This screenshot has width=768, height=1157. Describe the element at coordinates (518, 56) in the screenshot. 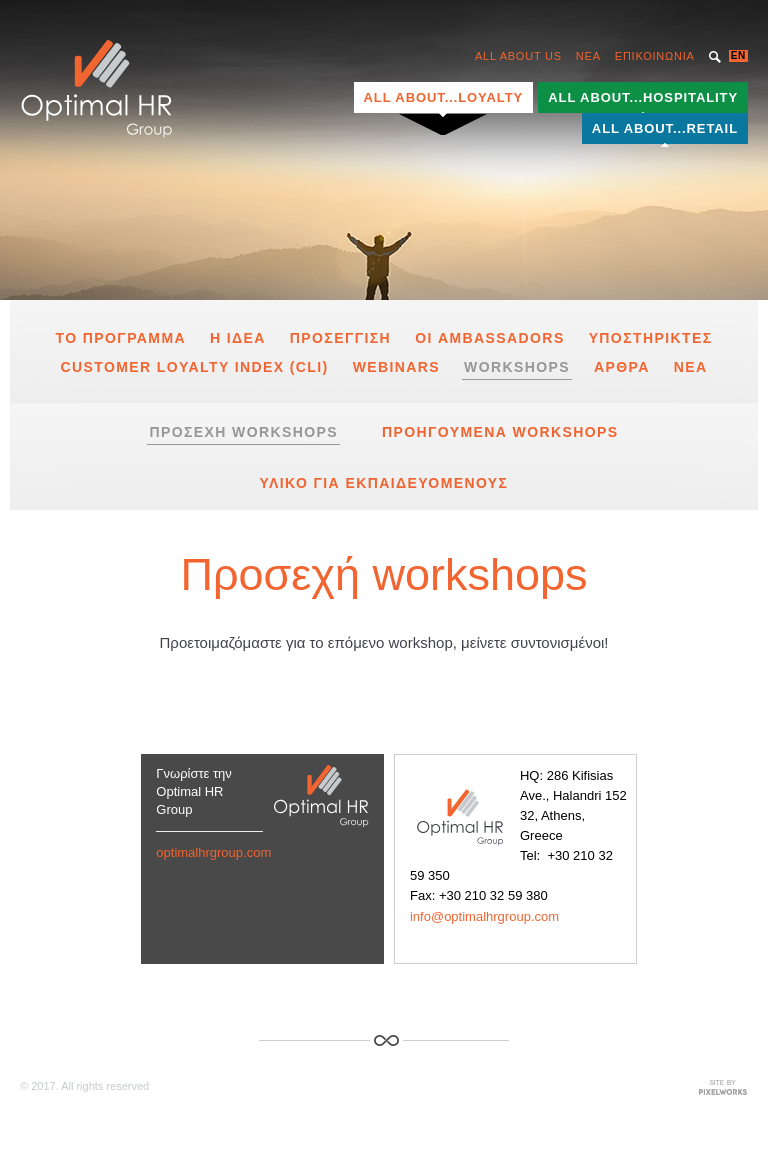

I see `ALL ABOUT US` at that location.